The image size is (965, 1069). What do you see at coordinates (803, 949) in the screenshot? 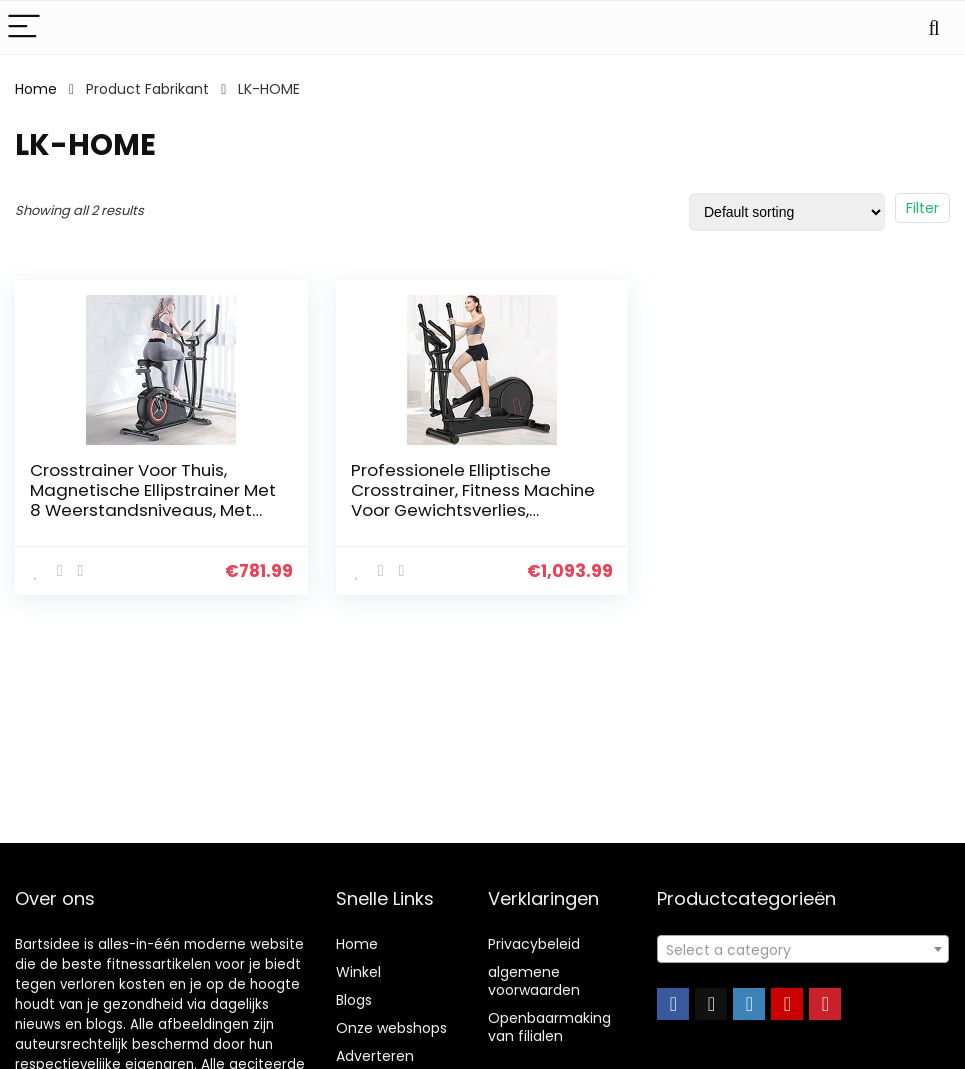
I see `[combobox]` at bounding box center [803, 949].